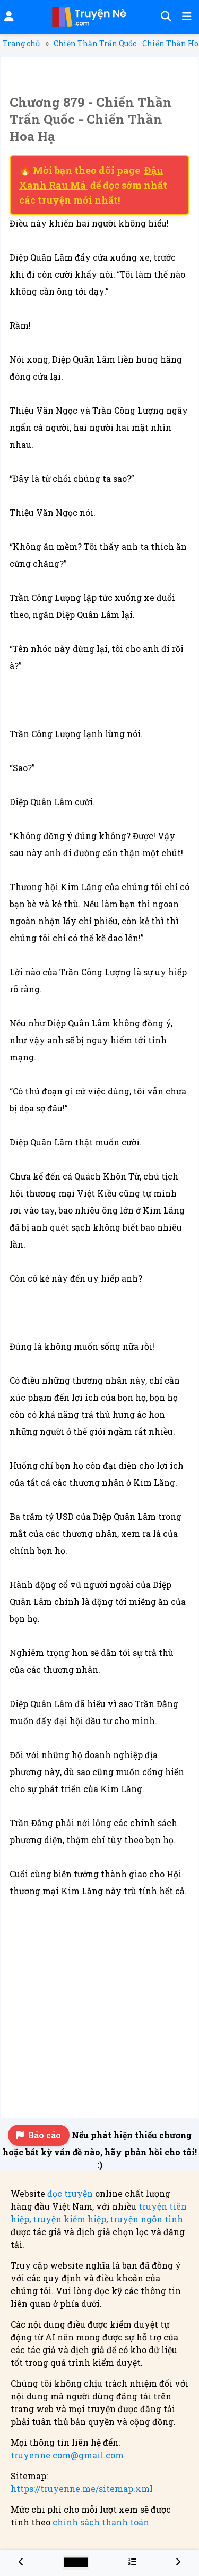 Image resolution: width=199 pixels, height=2576 pixels. Describe the element at coordinates (132, 2561) in the screenshot. I see `[Menu danh sách chương truyện Chiến Thần Trấn Quốc - Chiến Thần Hoa Hạ]` at that location.